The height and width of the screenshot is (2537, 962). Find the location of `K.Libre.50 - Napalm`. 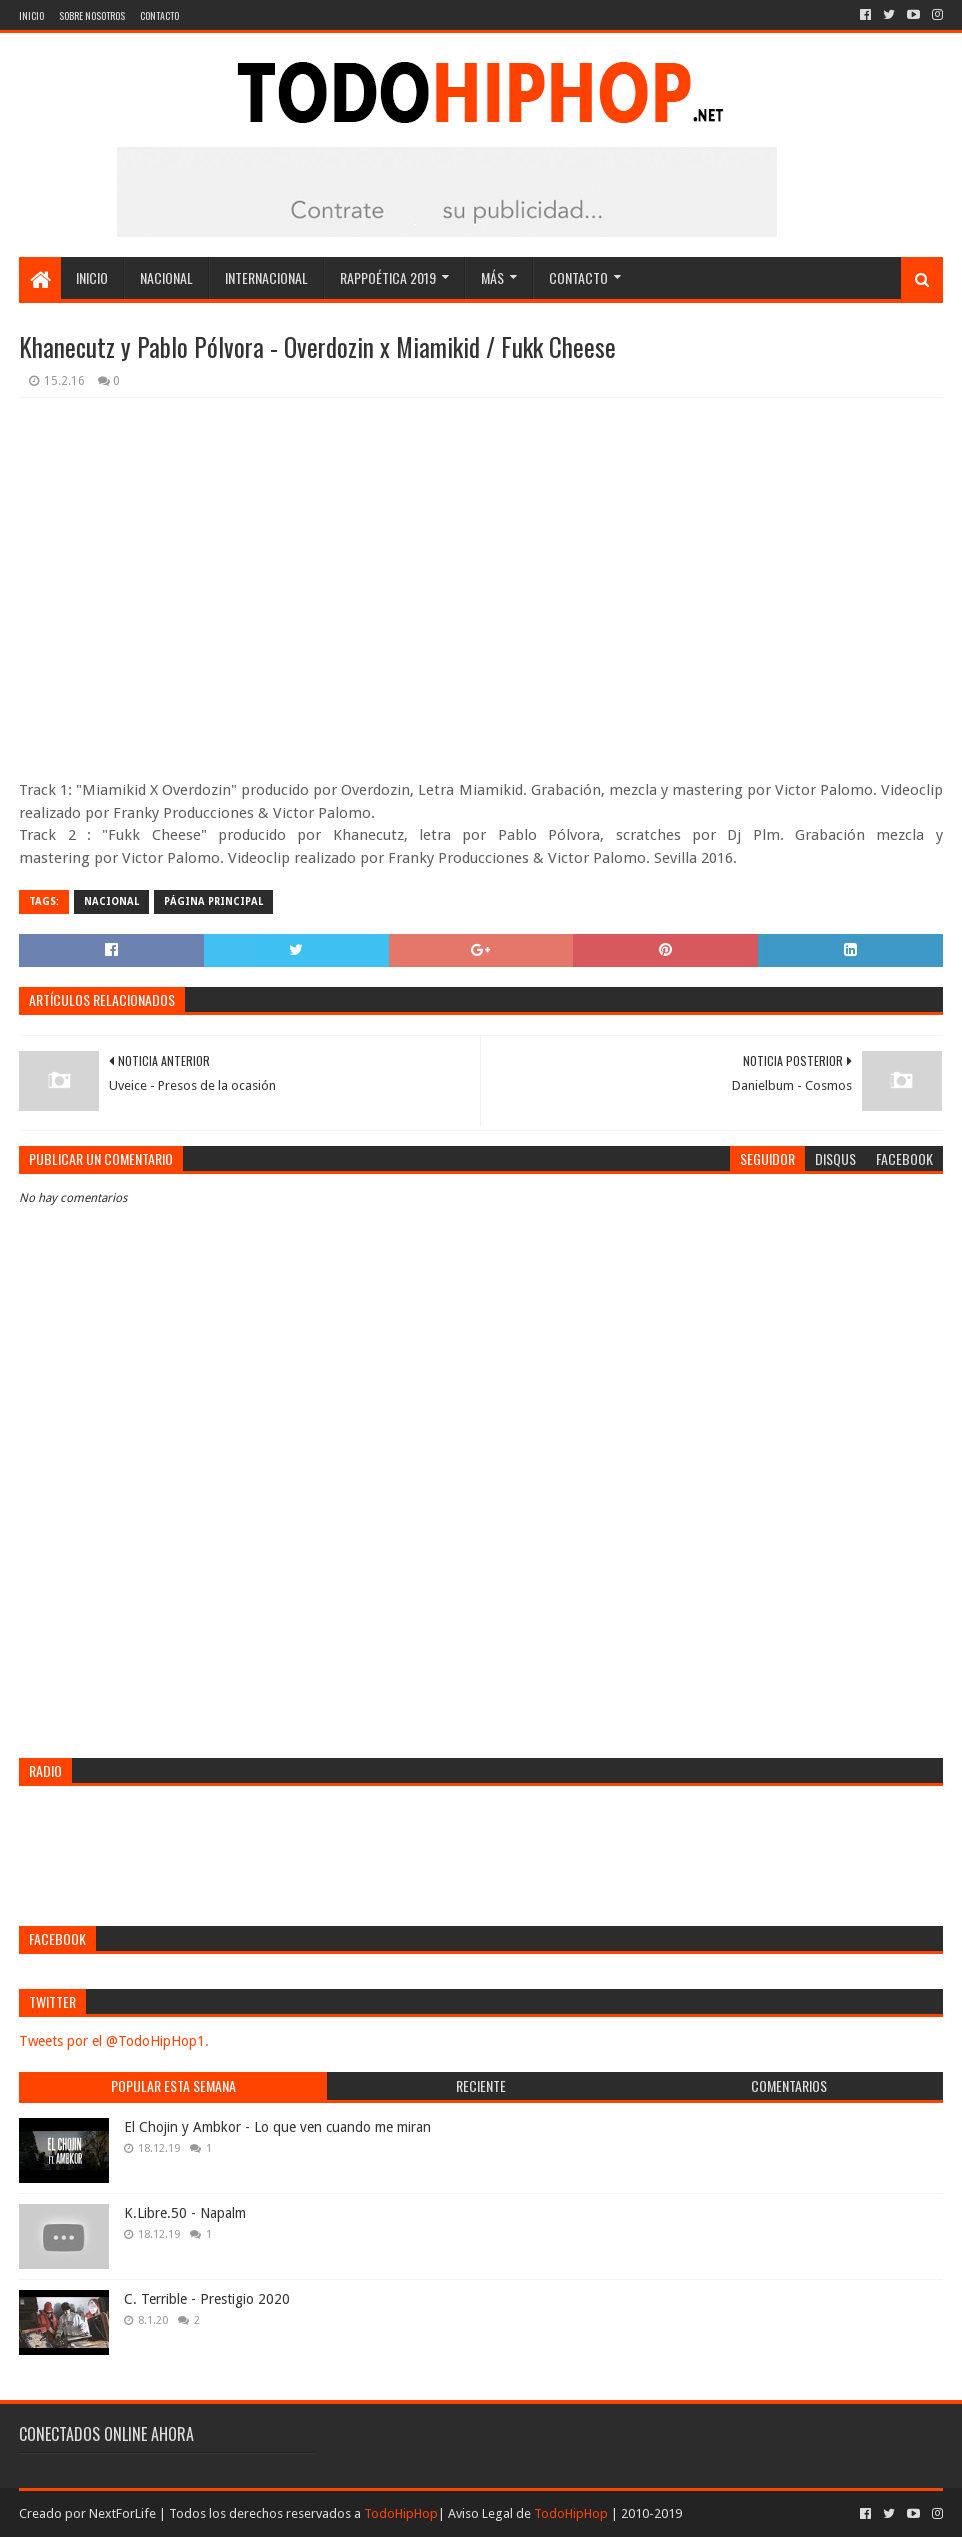

K.Libre.50 - Napalm is located at coordinates (185, 2213).